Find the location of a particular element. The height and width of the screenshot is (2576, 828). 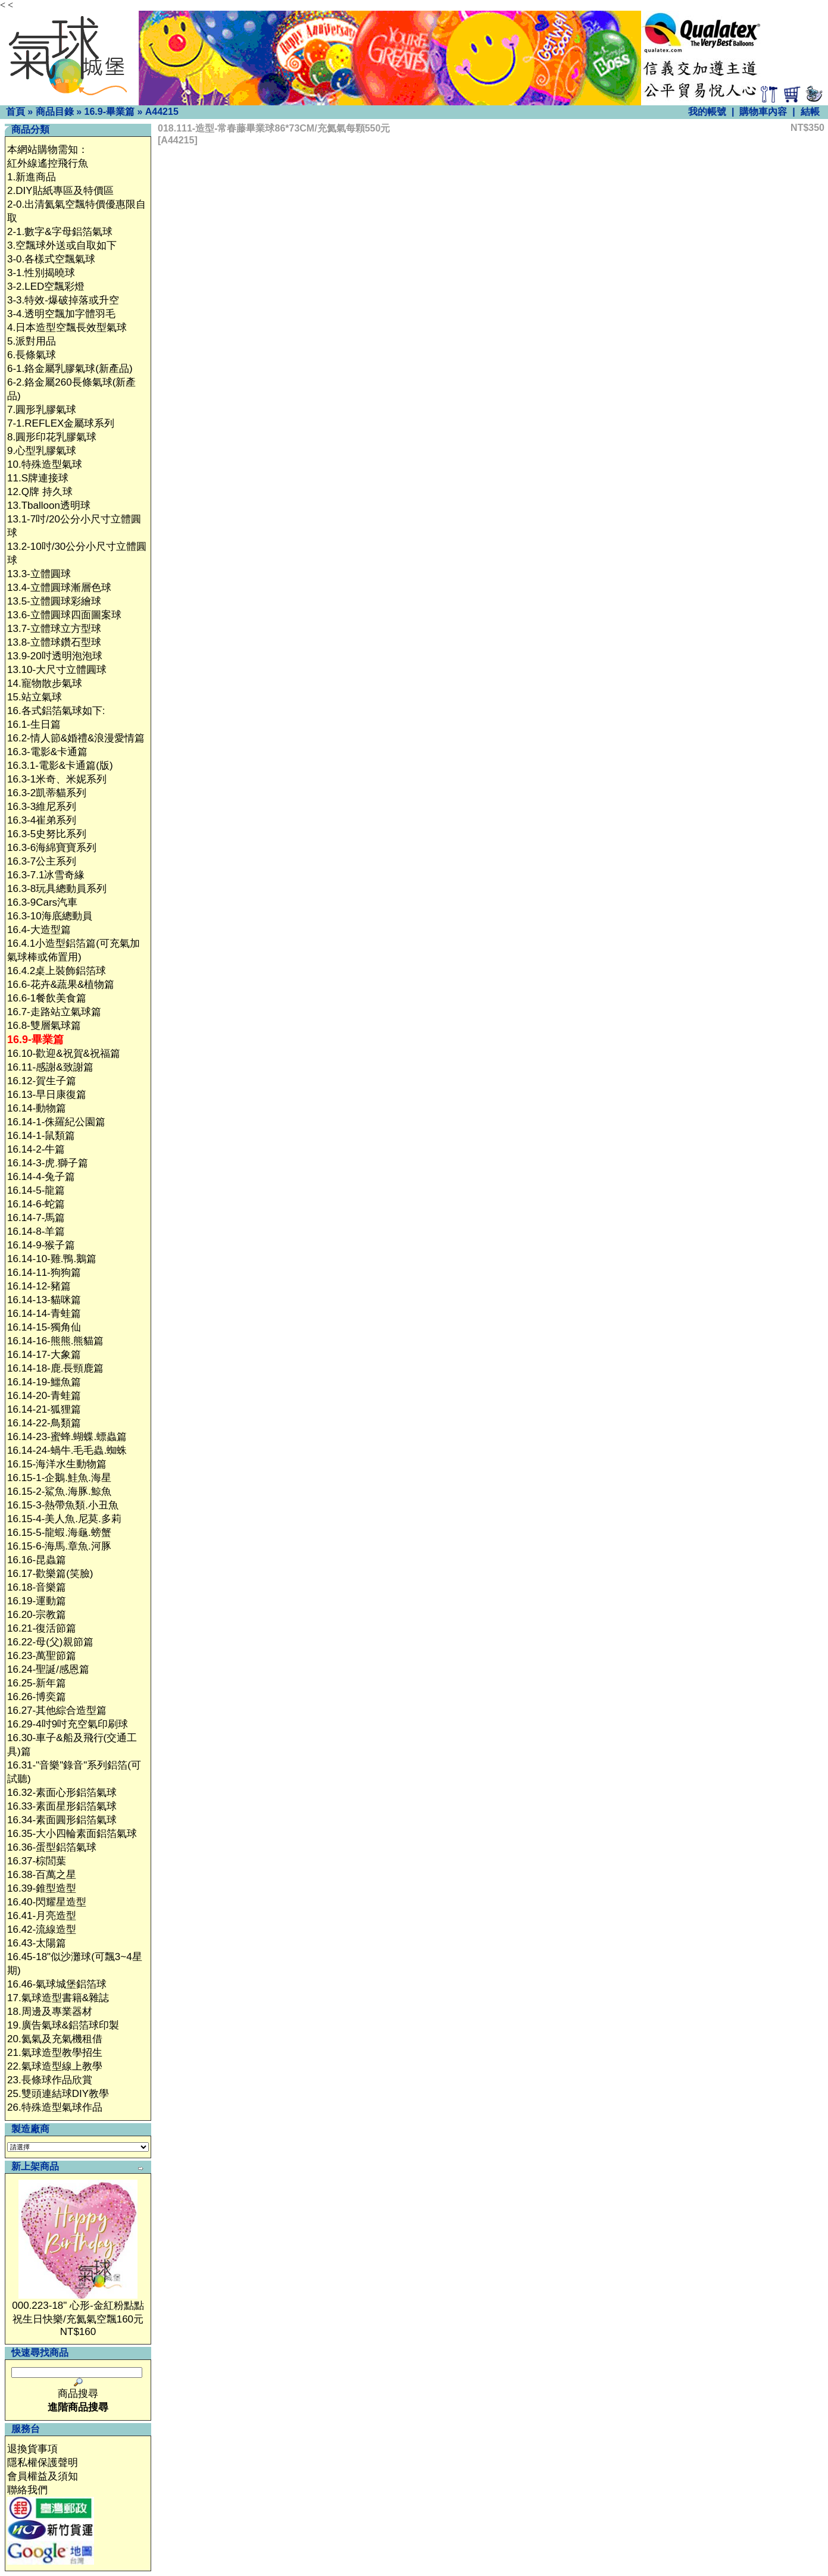

16.18-音樂篇 is located at coordinates (36, 1587).